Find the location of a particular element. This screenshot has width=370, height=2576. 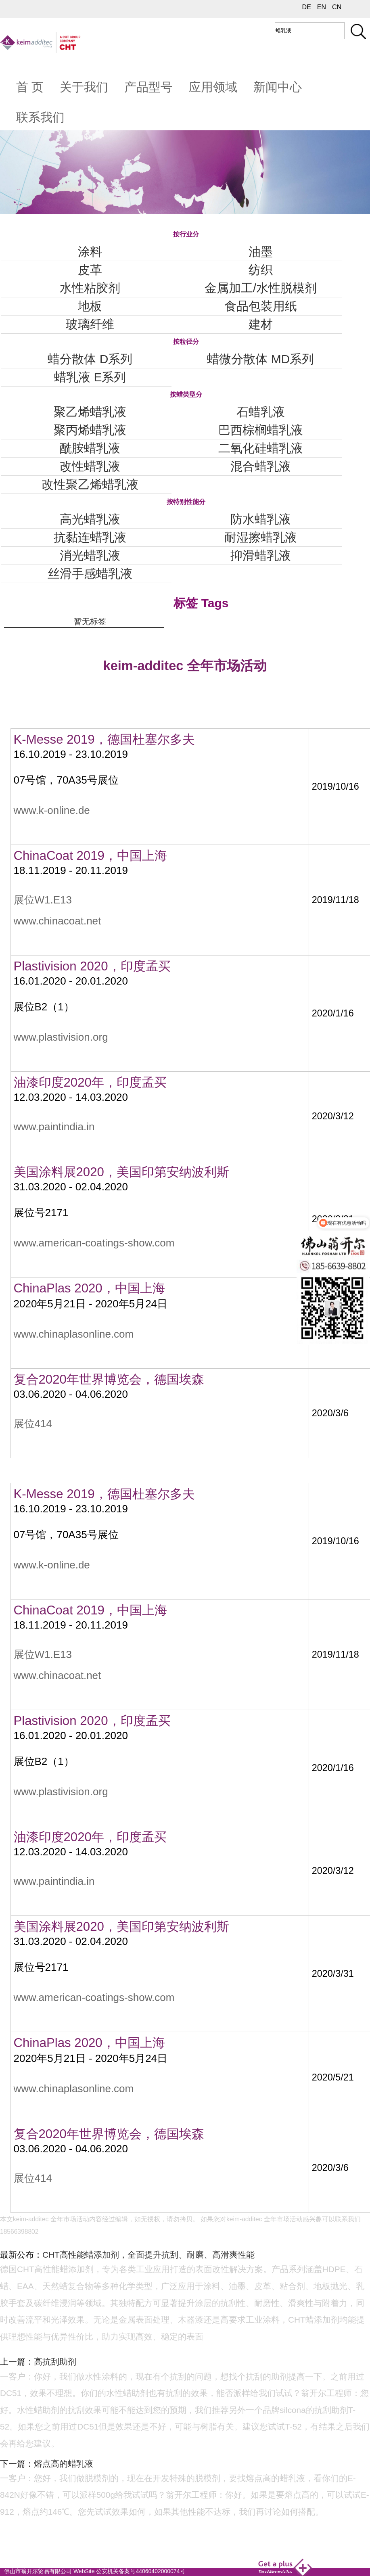

纺织 is located at coordinates (261, 269).